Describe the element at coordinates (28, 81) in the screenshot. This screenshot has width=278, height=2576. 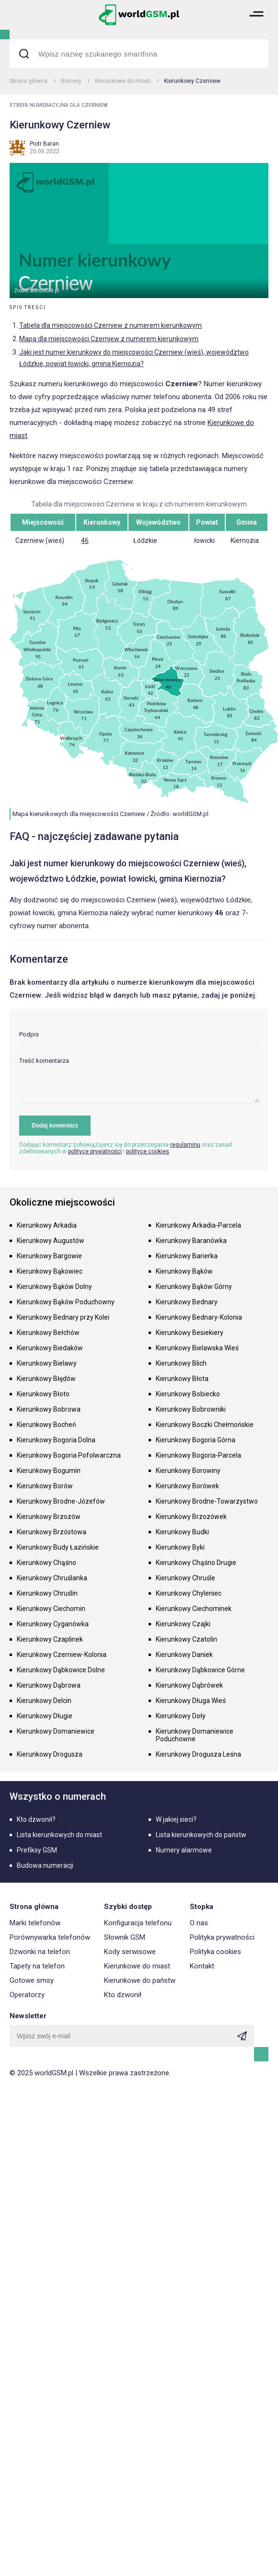
I see `Strona główna` at that location.